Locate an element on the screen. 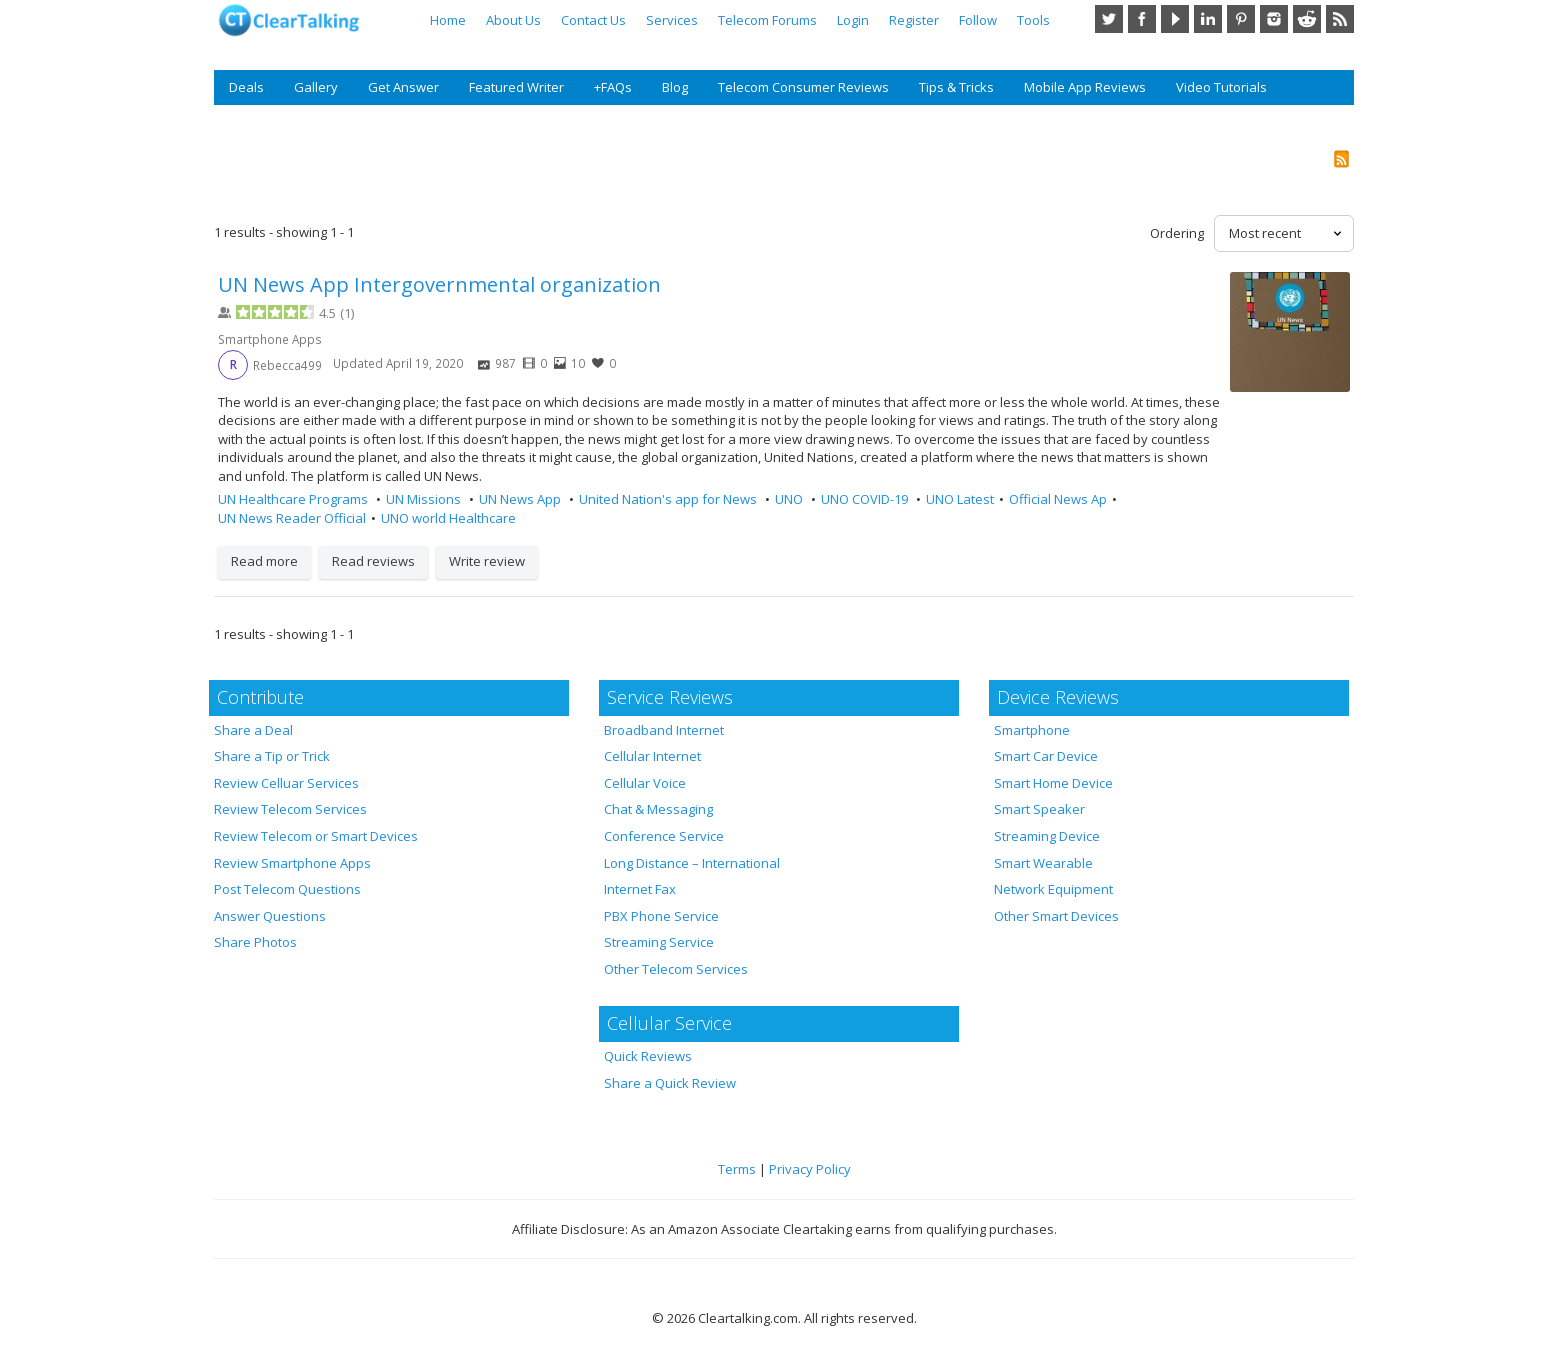 Image resolution: width=1568 pixels, height=1358 pixels. Share a Tip or Trick is located at coordinates (272, 756).